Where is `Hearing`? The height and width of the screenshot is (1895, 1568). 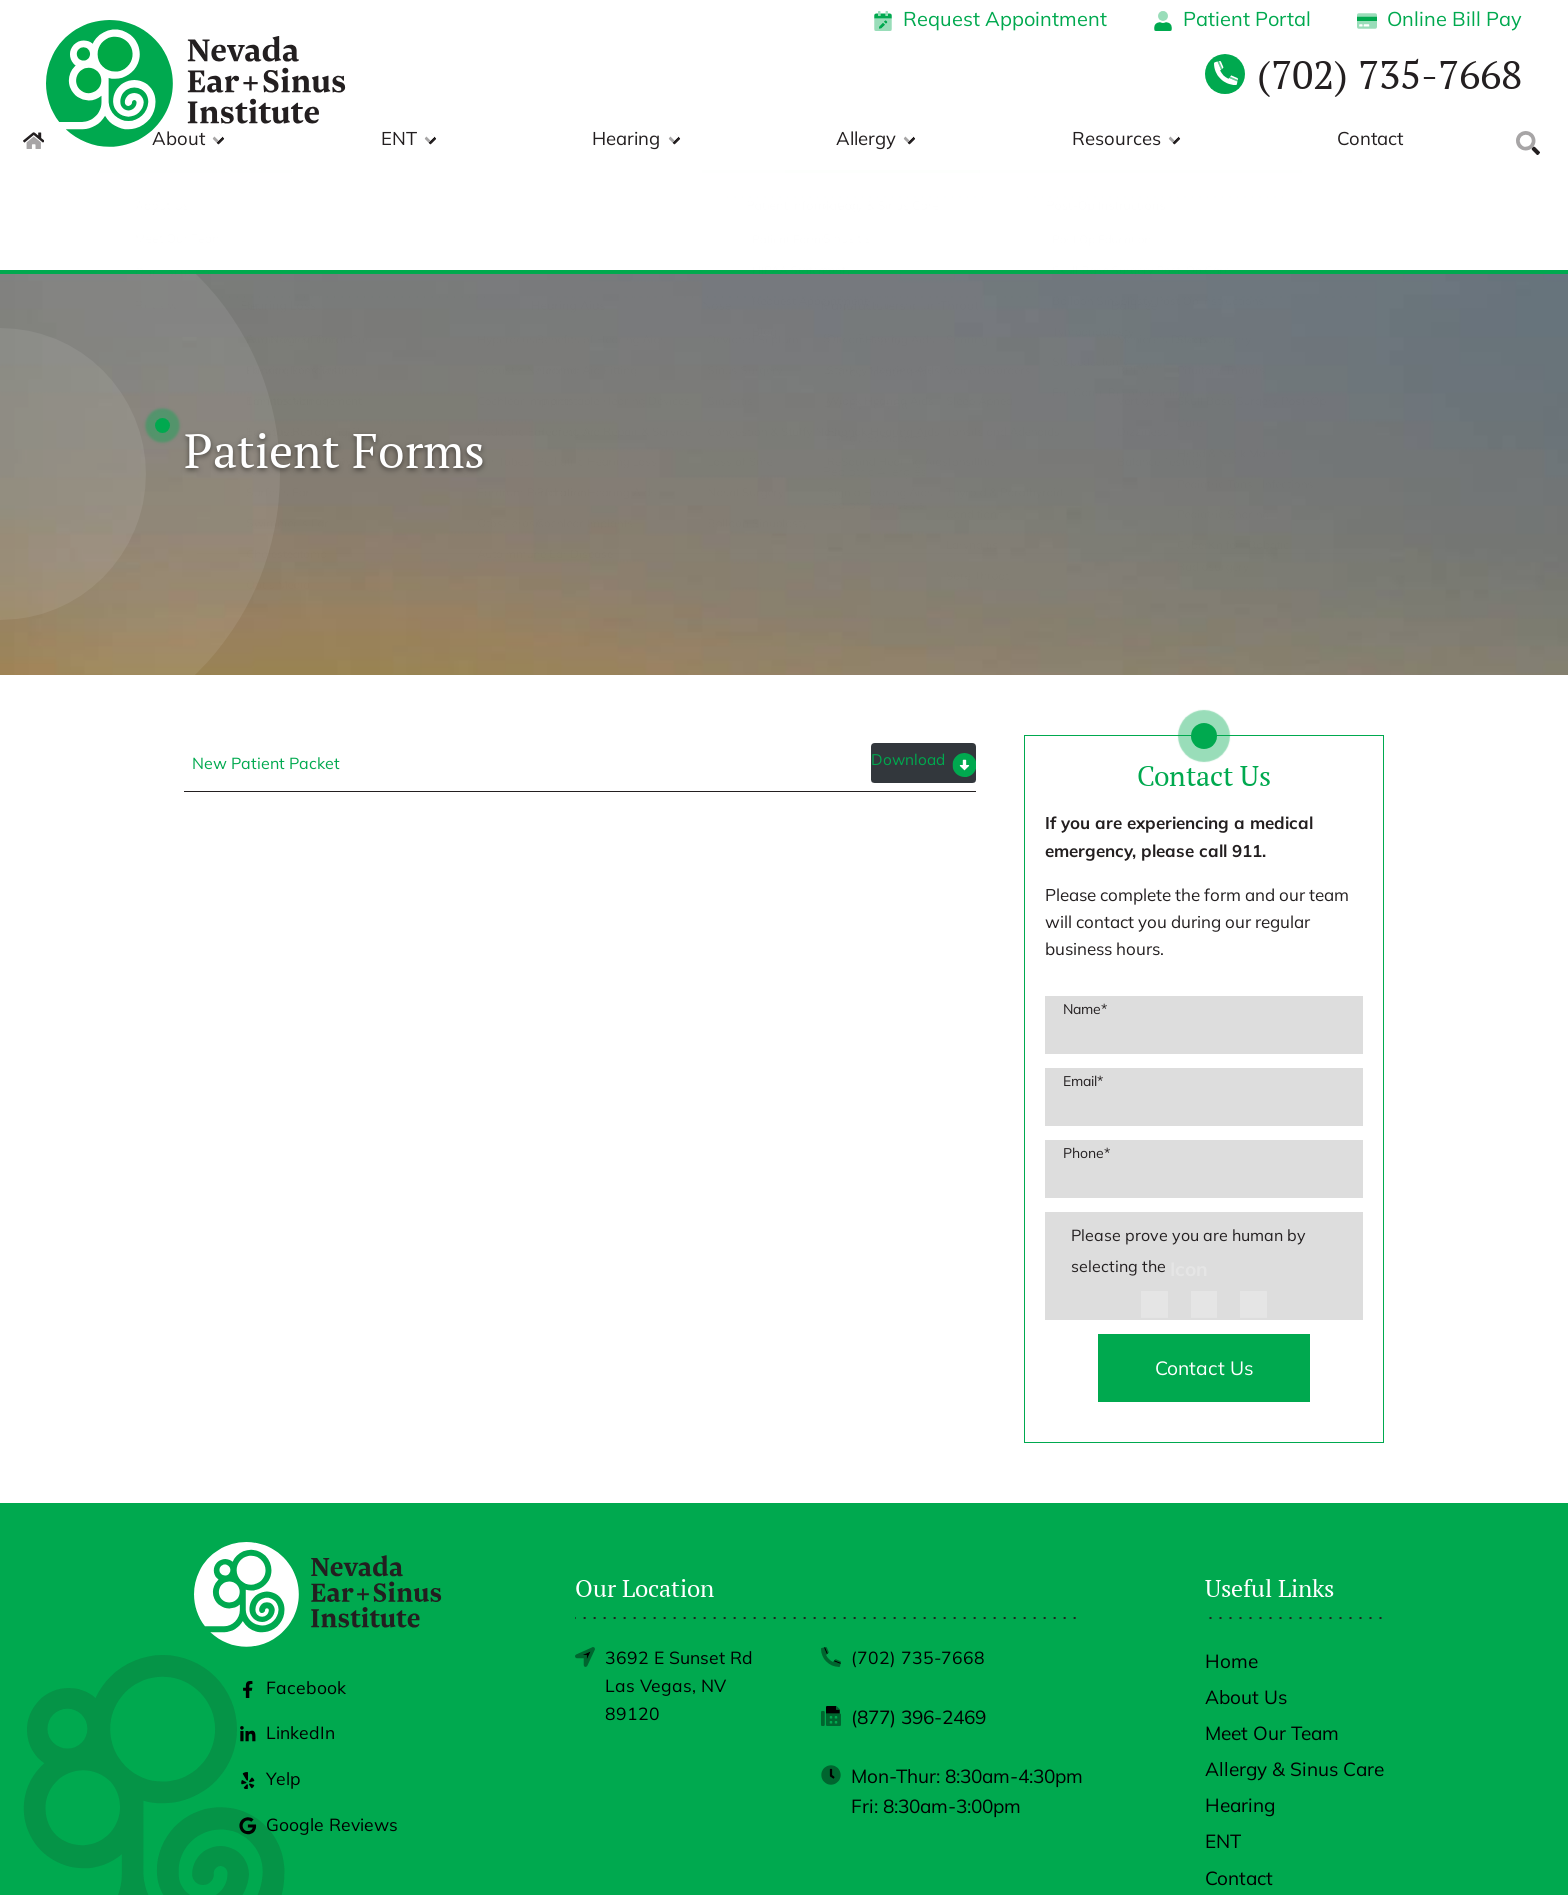 Hearing is located at coordinates (854, 140).